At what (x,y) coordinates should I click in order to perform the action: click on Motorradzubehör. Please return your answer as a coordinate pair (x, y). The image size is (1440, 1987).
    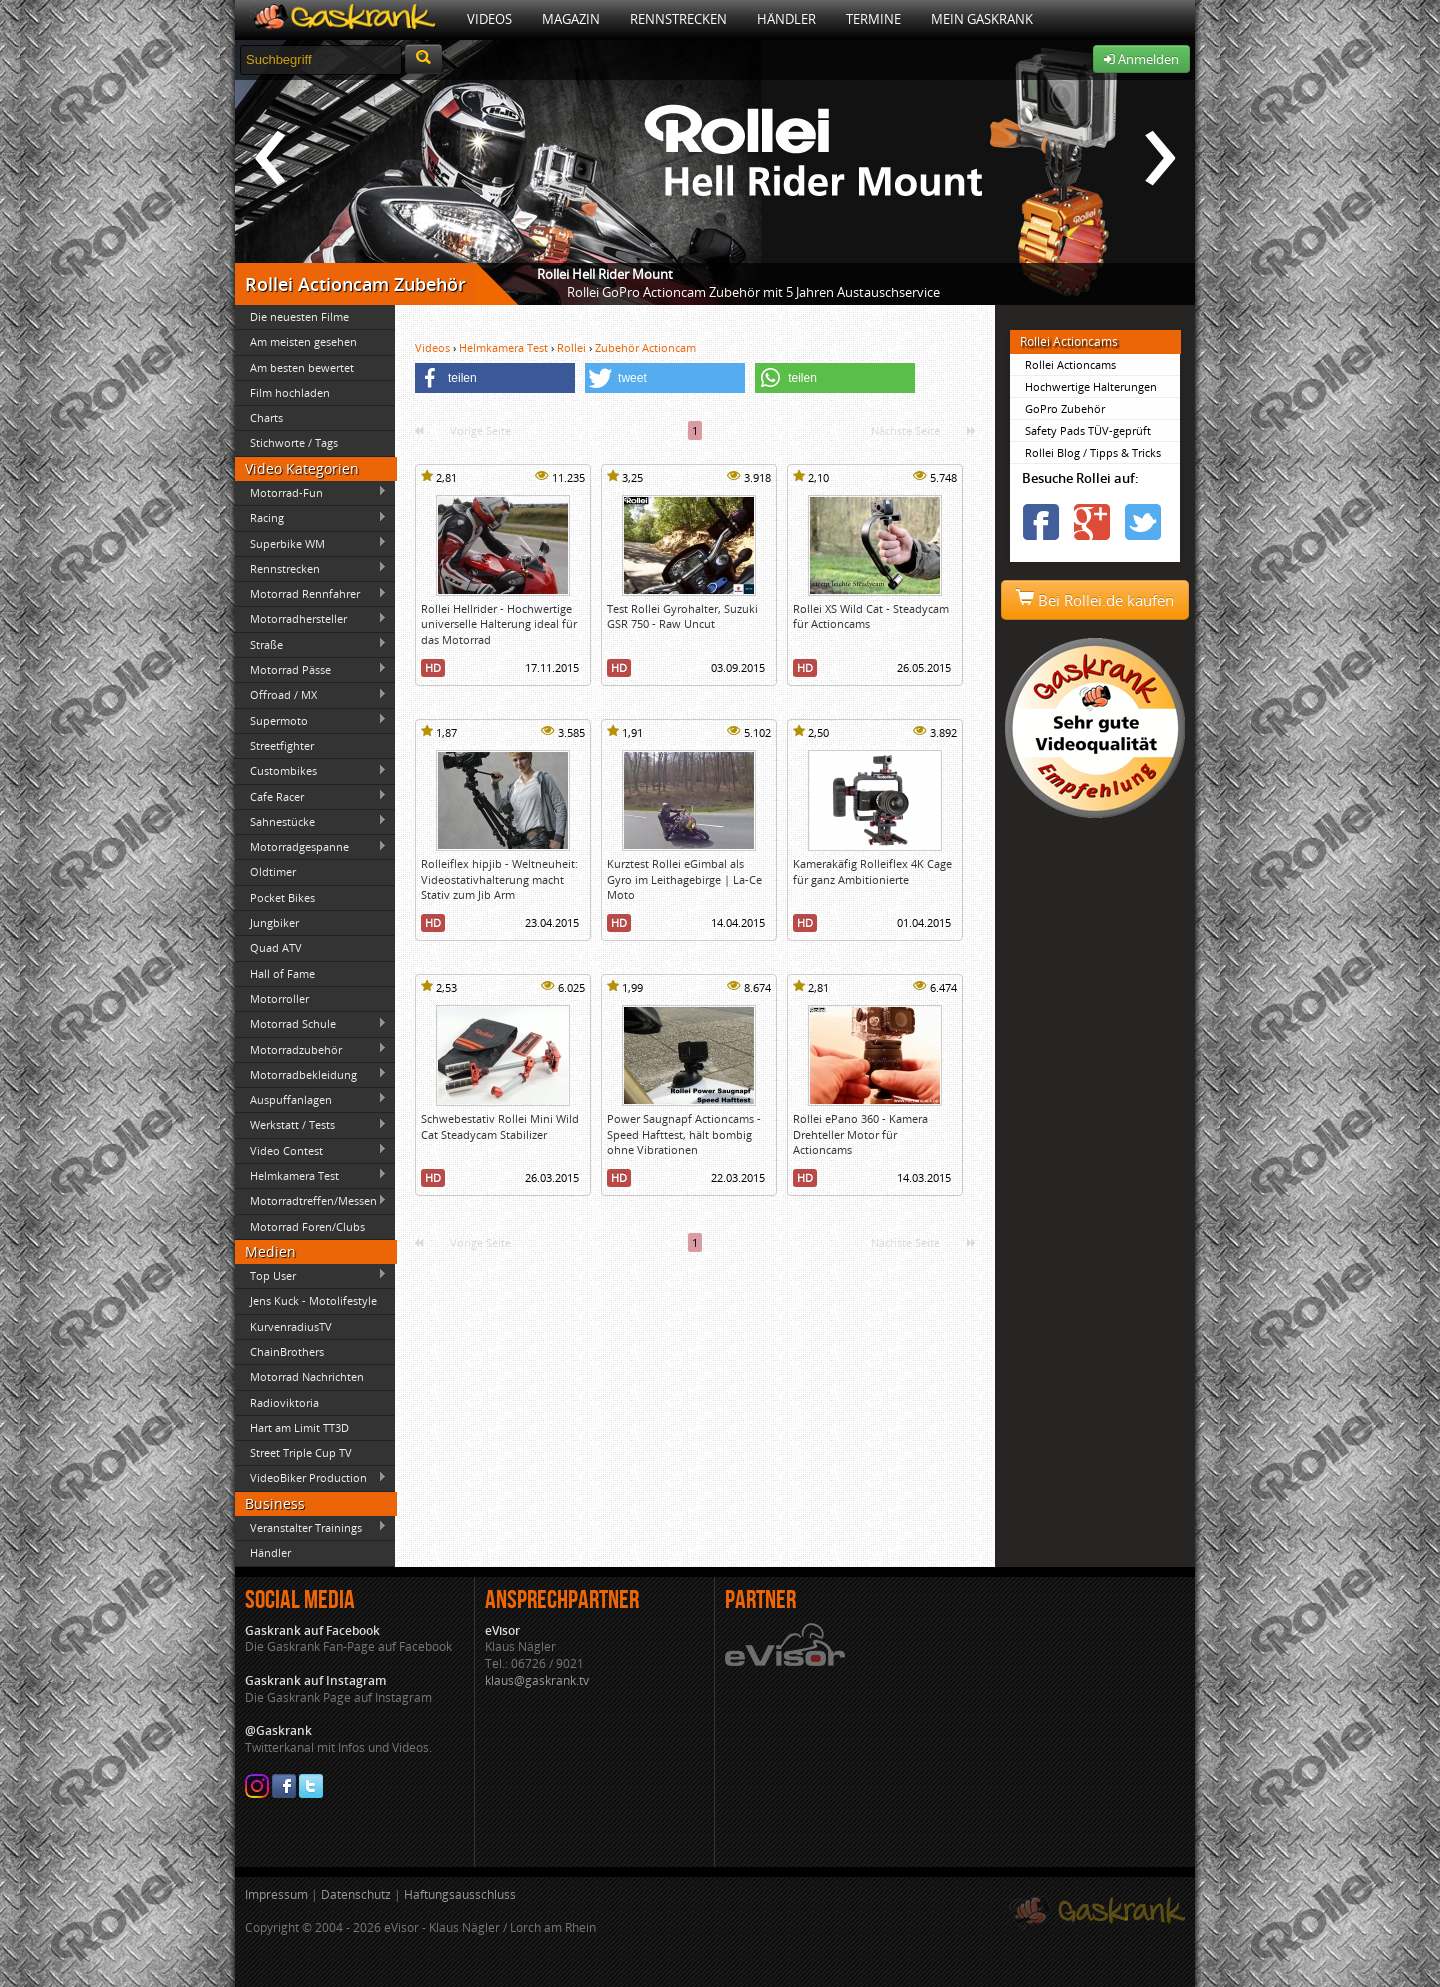
    Looking at the image, I should click on (311, 1049).